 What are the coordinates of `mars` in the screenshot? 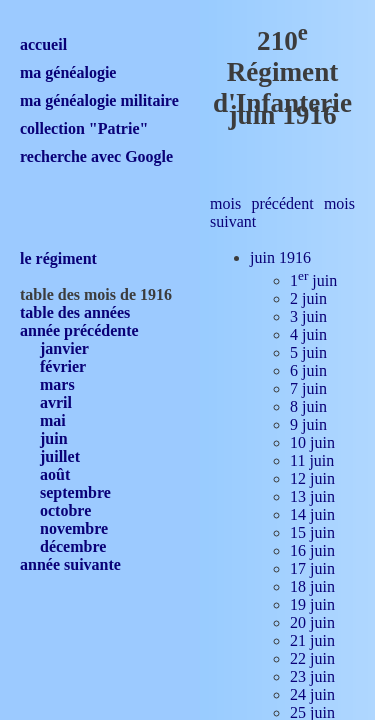 It's located at (57, 384).